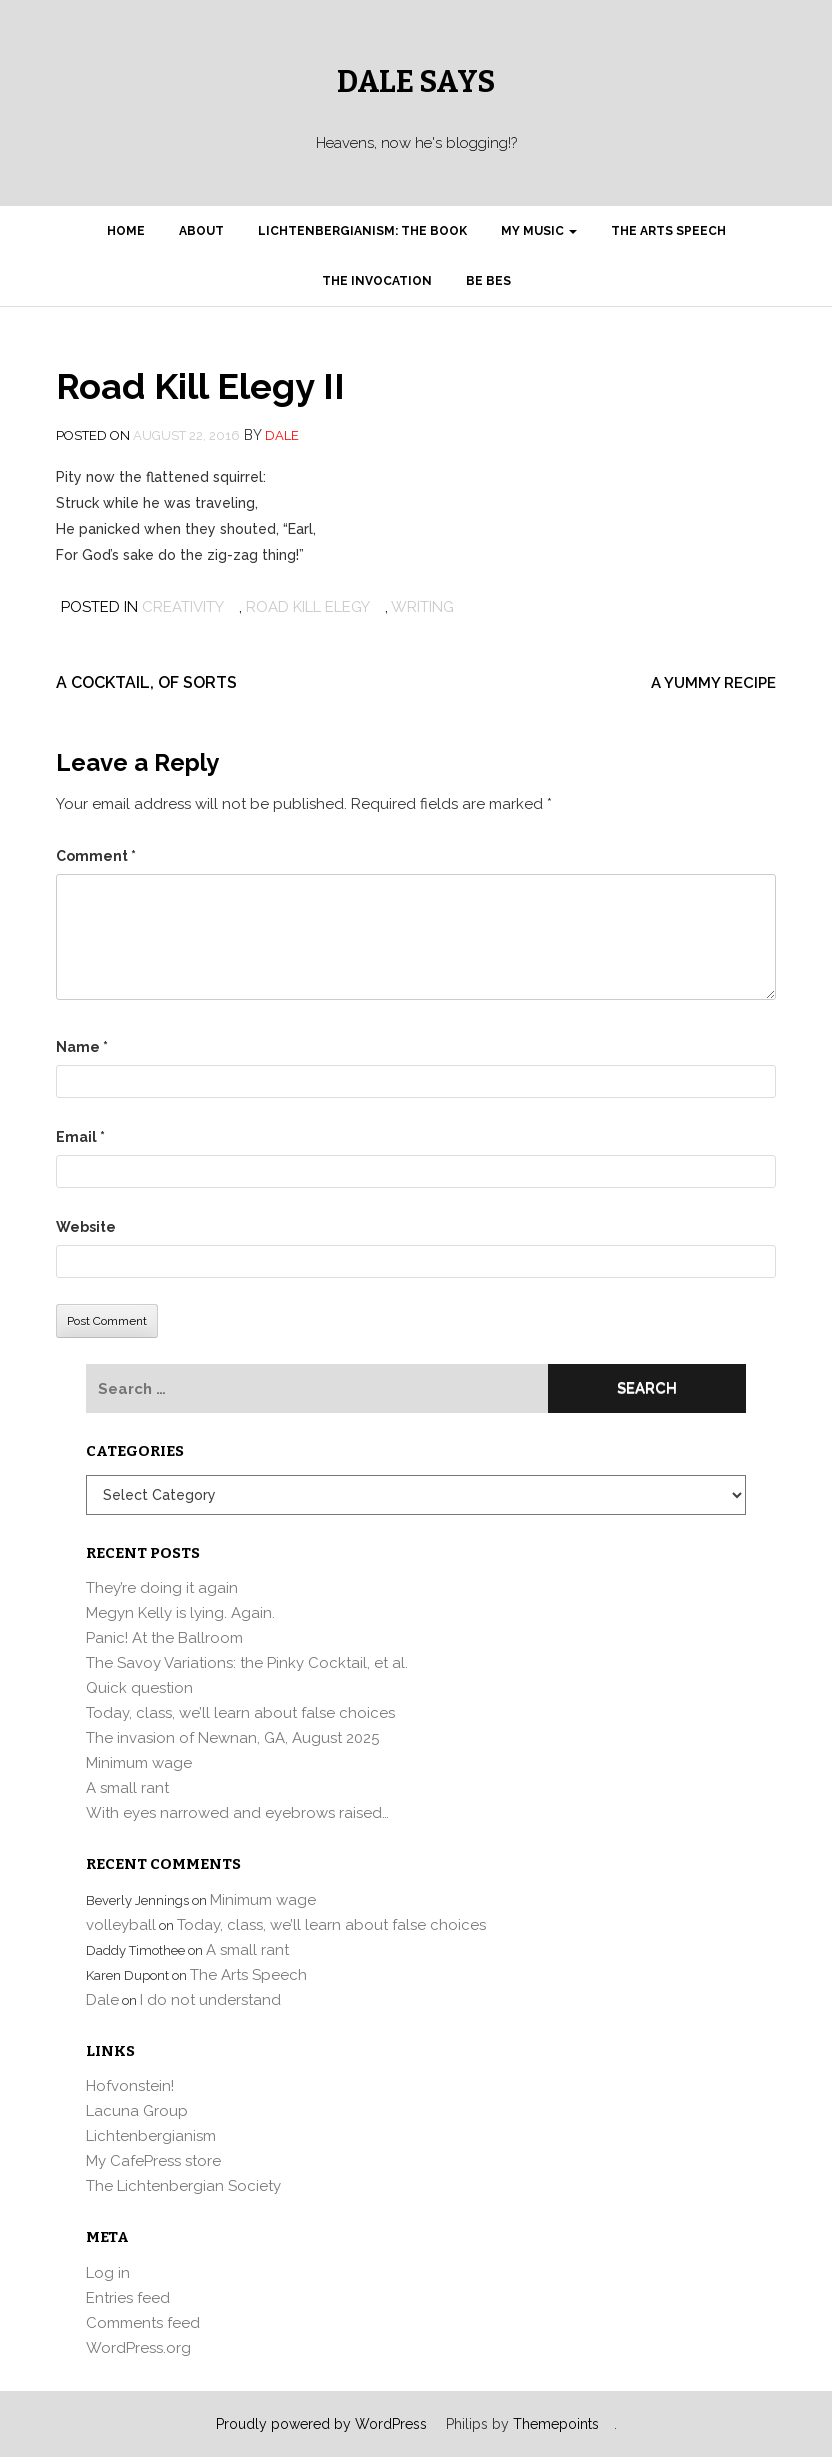 The image size is (832, 2457). What do you see at coordinates (164, 1638) in the screenshot?
I see `Panic! At the Ballroom` at bounding box center [164, 1638].